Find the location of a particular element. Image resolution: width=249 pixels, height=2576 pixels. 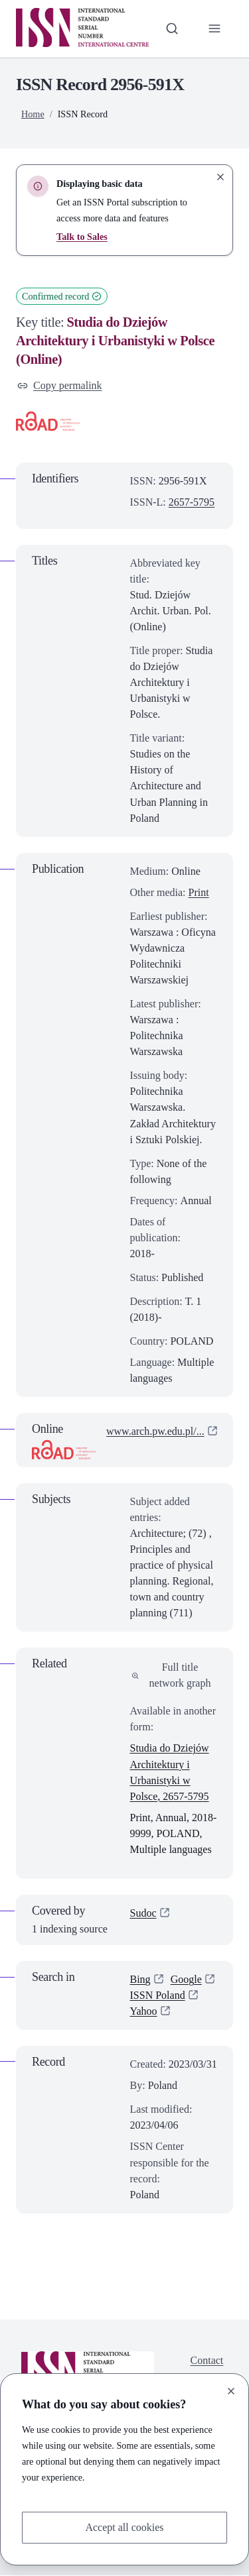

ISSN Poland is located at coordinates (157, 1995).